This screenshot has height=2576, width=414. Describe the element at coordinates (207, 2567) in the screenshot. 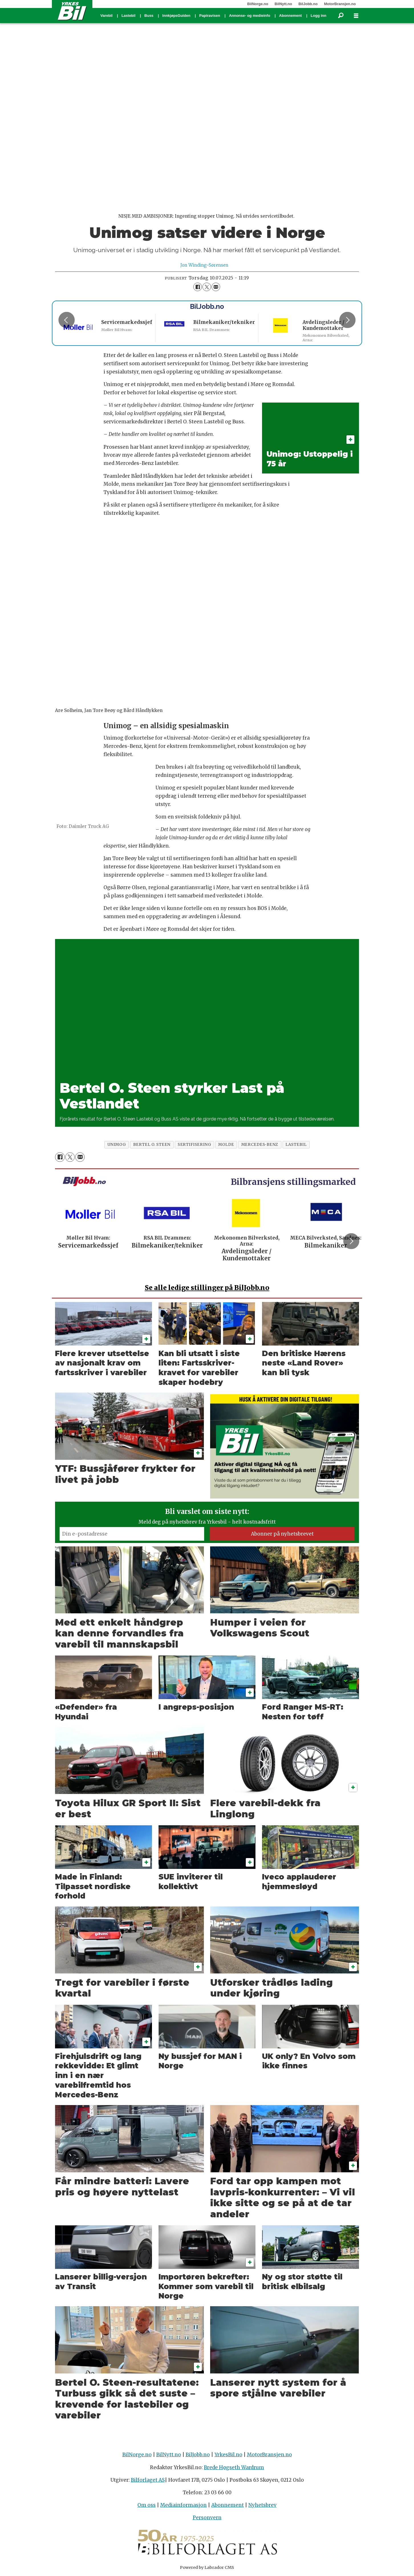

I see `Powered by Labrador CMS` at that location.